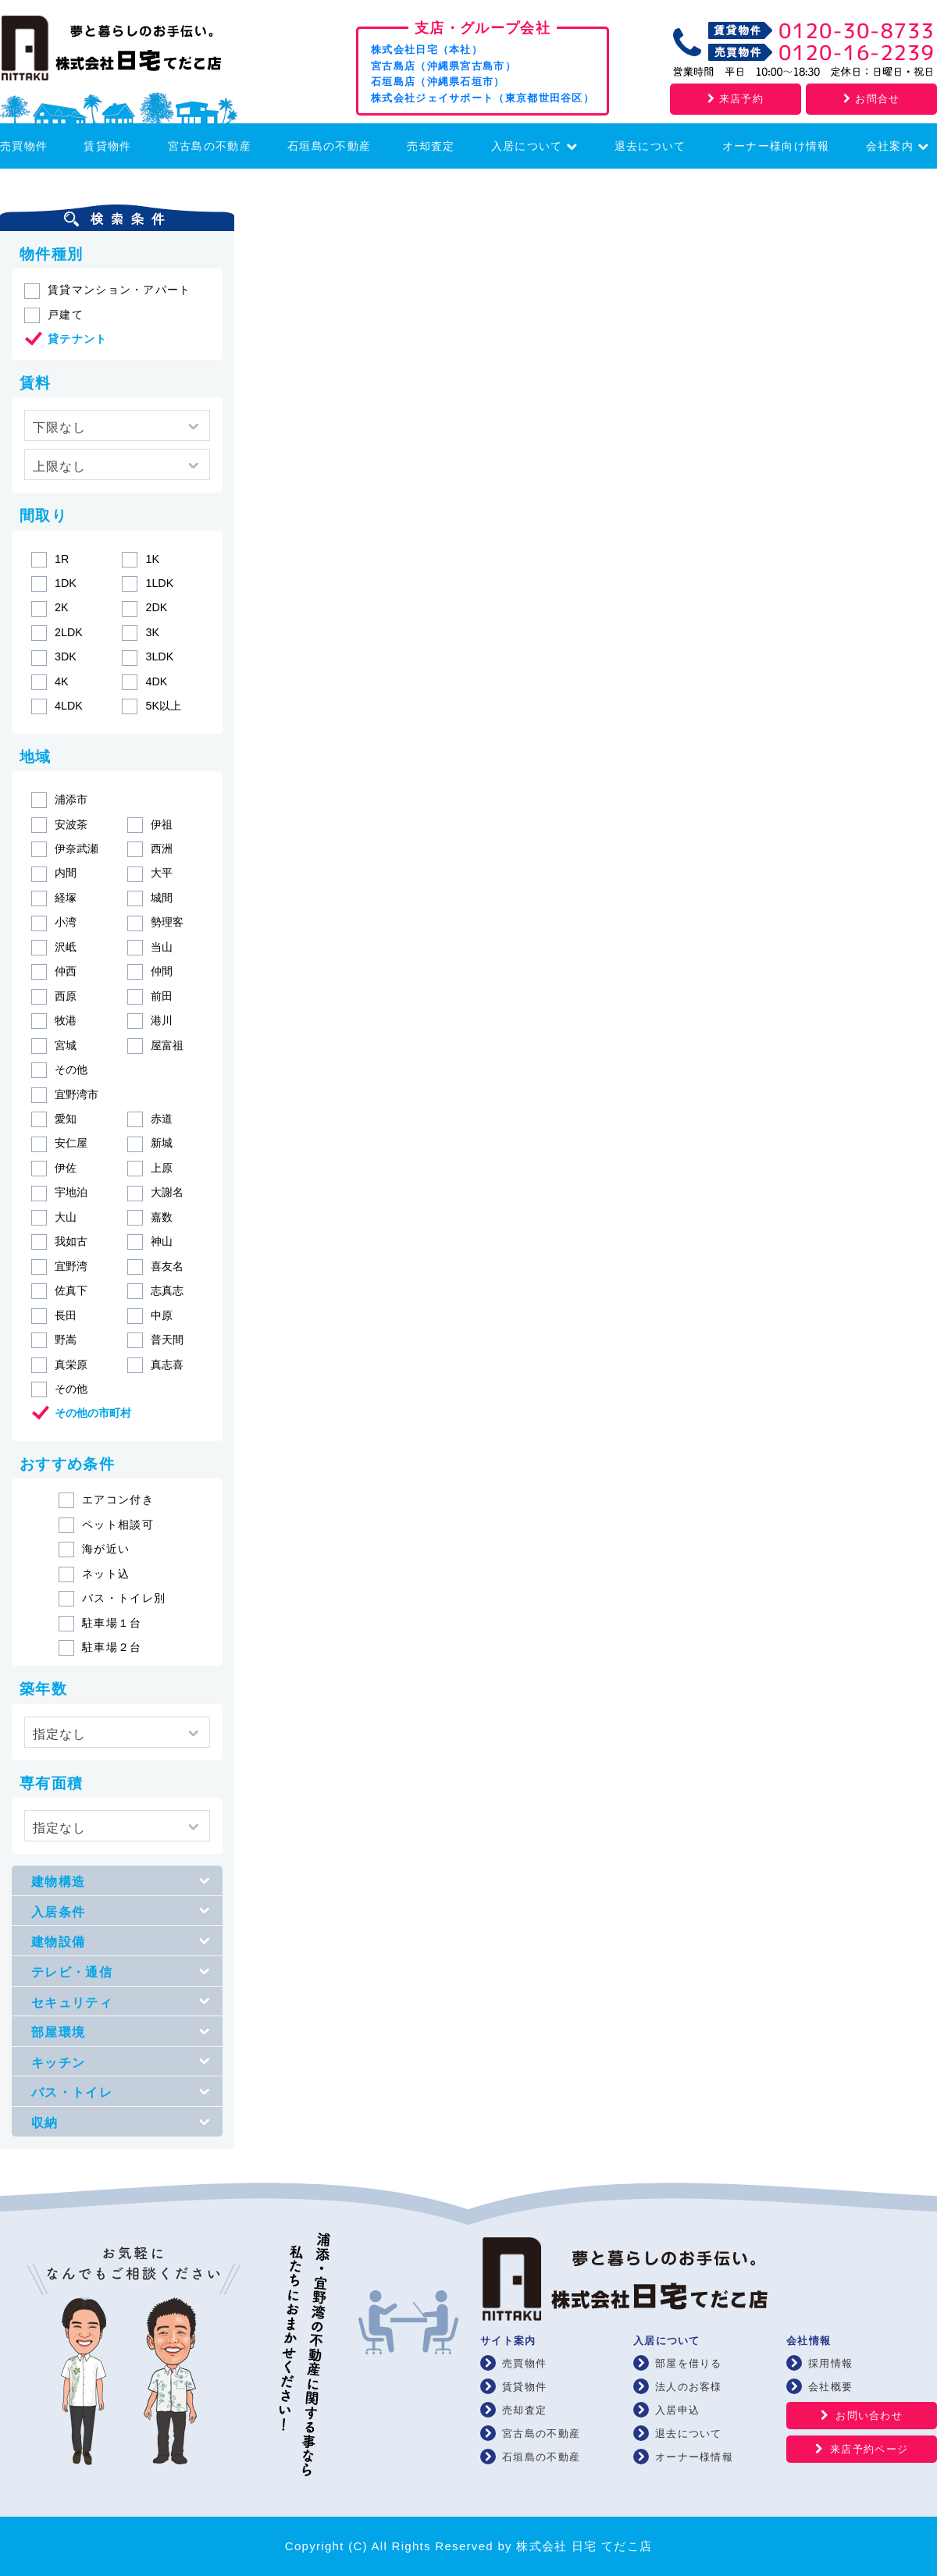 The image size is (937, 2576). I want to click on 会社概要, so click(830, 2387).